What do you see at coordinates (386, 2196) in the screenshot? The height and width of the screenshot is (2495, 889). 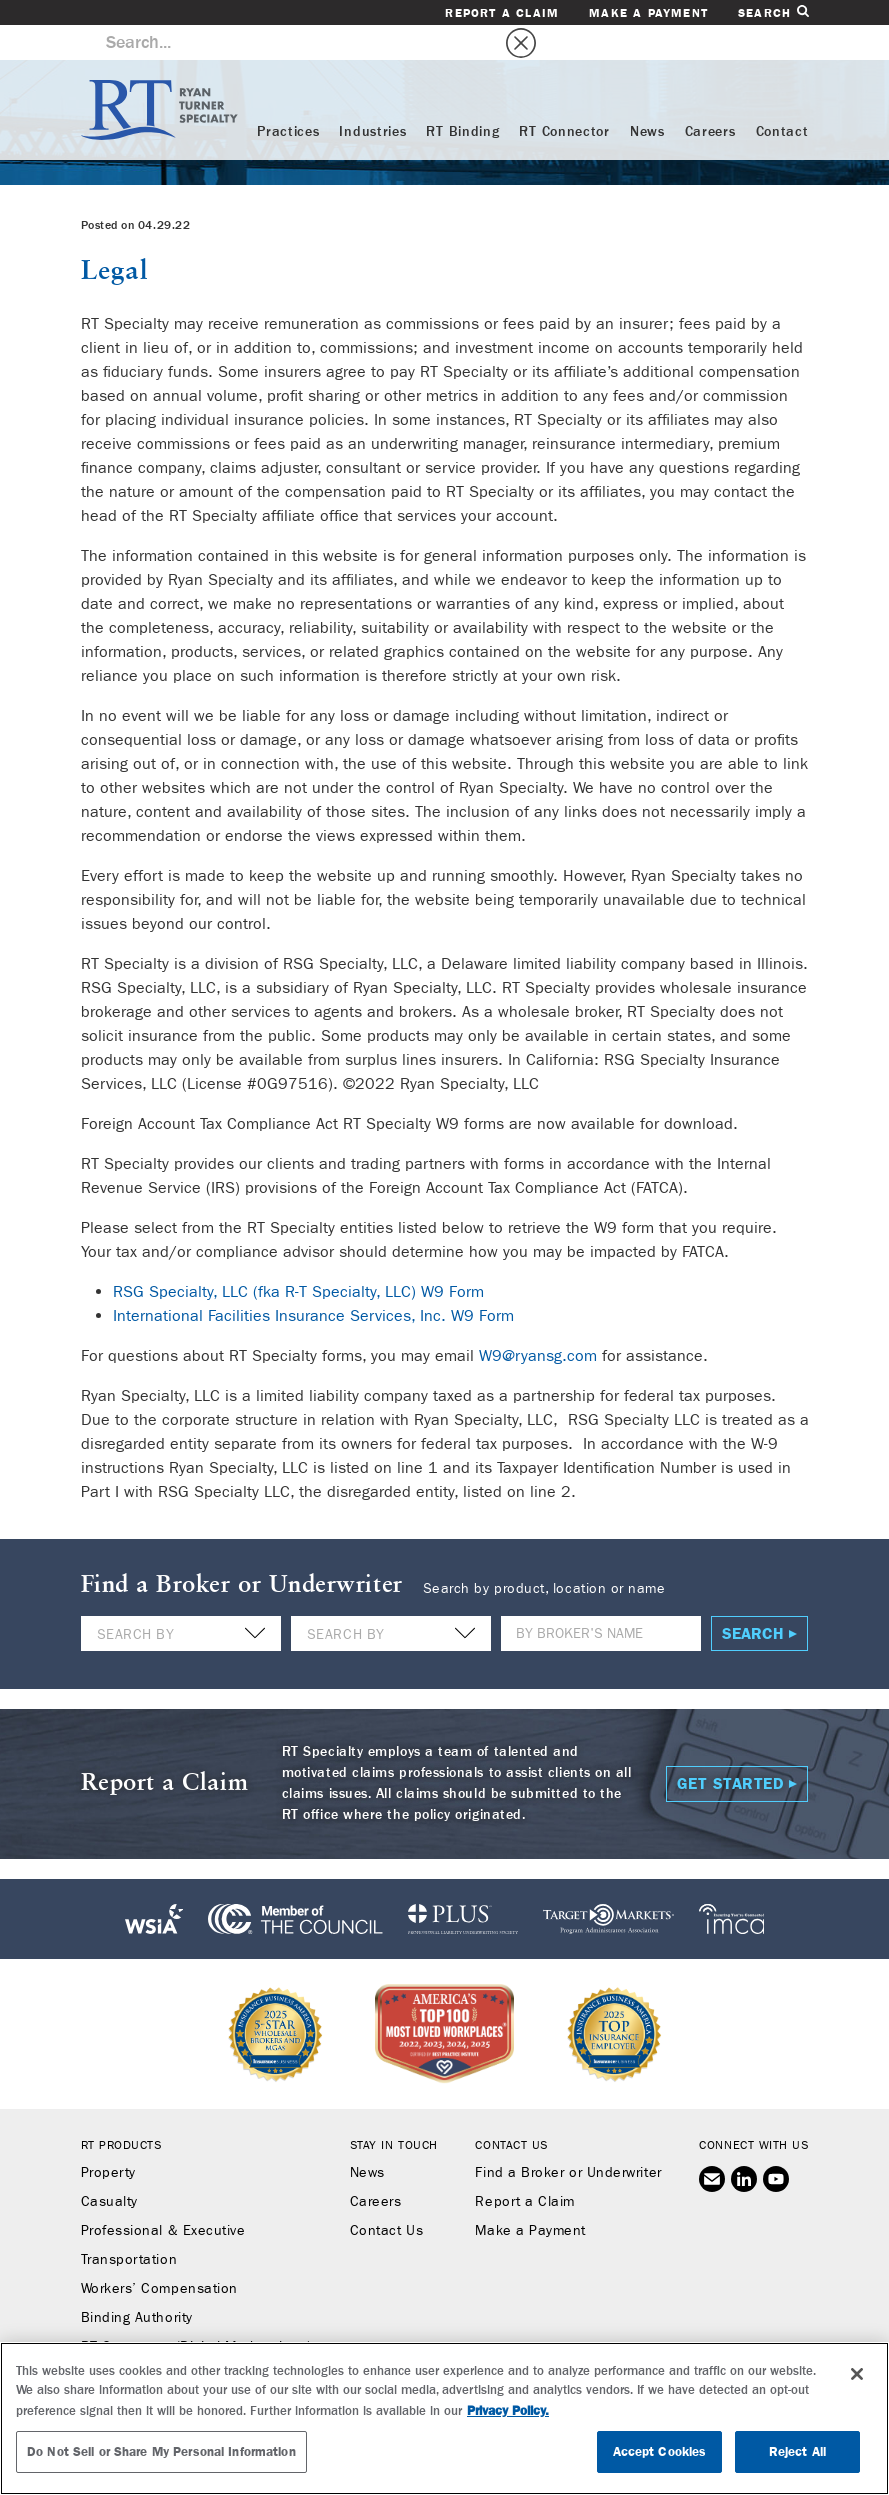 I see `Contact Us` at bounding box center [386, 2196].